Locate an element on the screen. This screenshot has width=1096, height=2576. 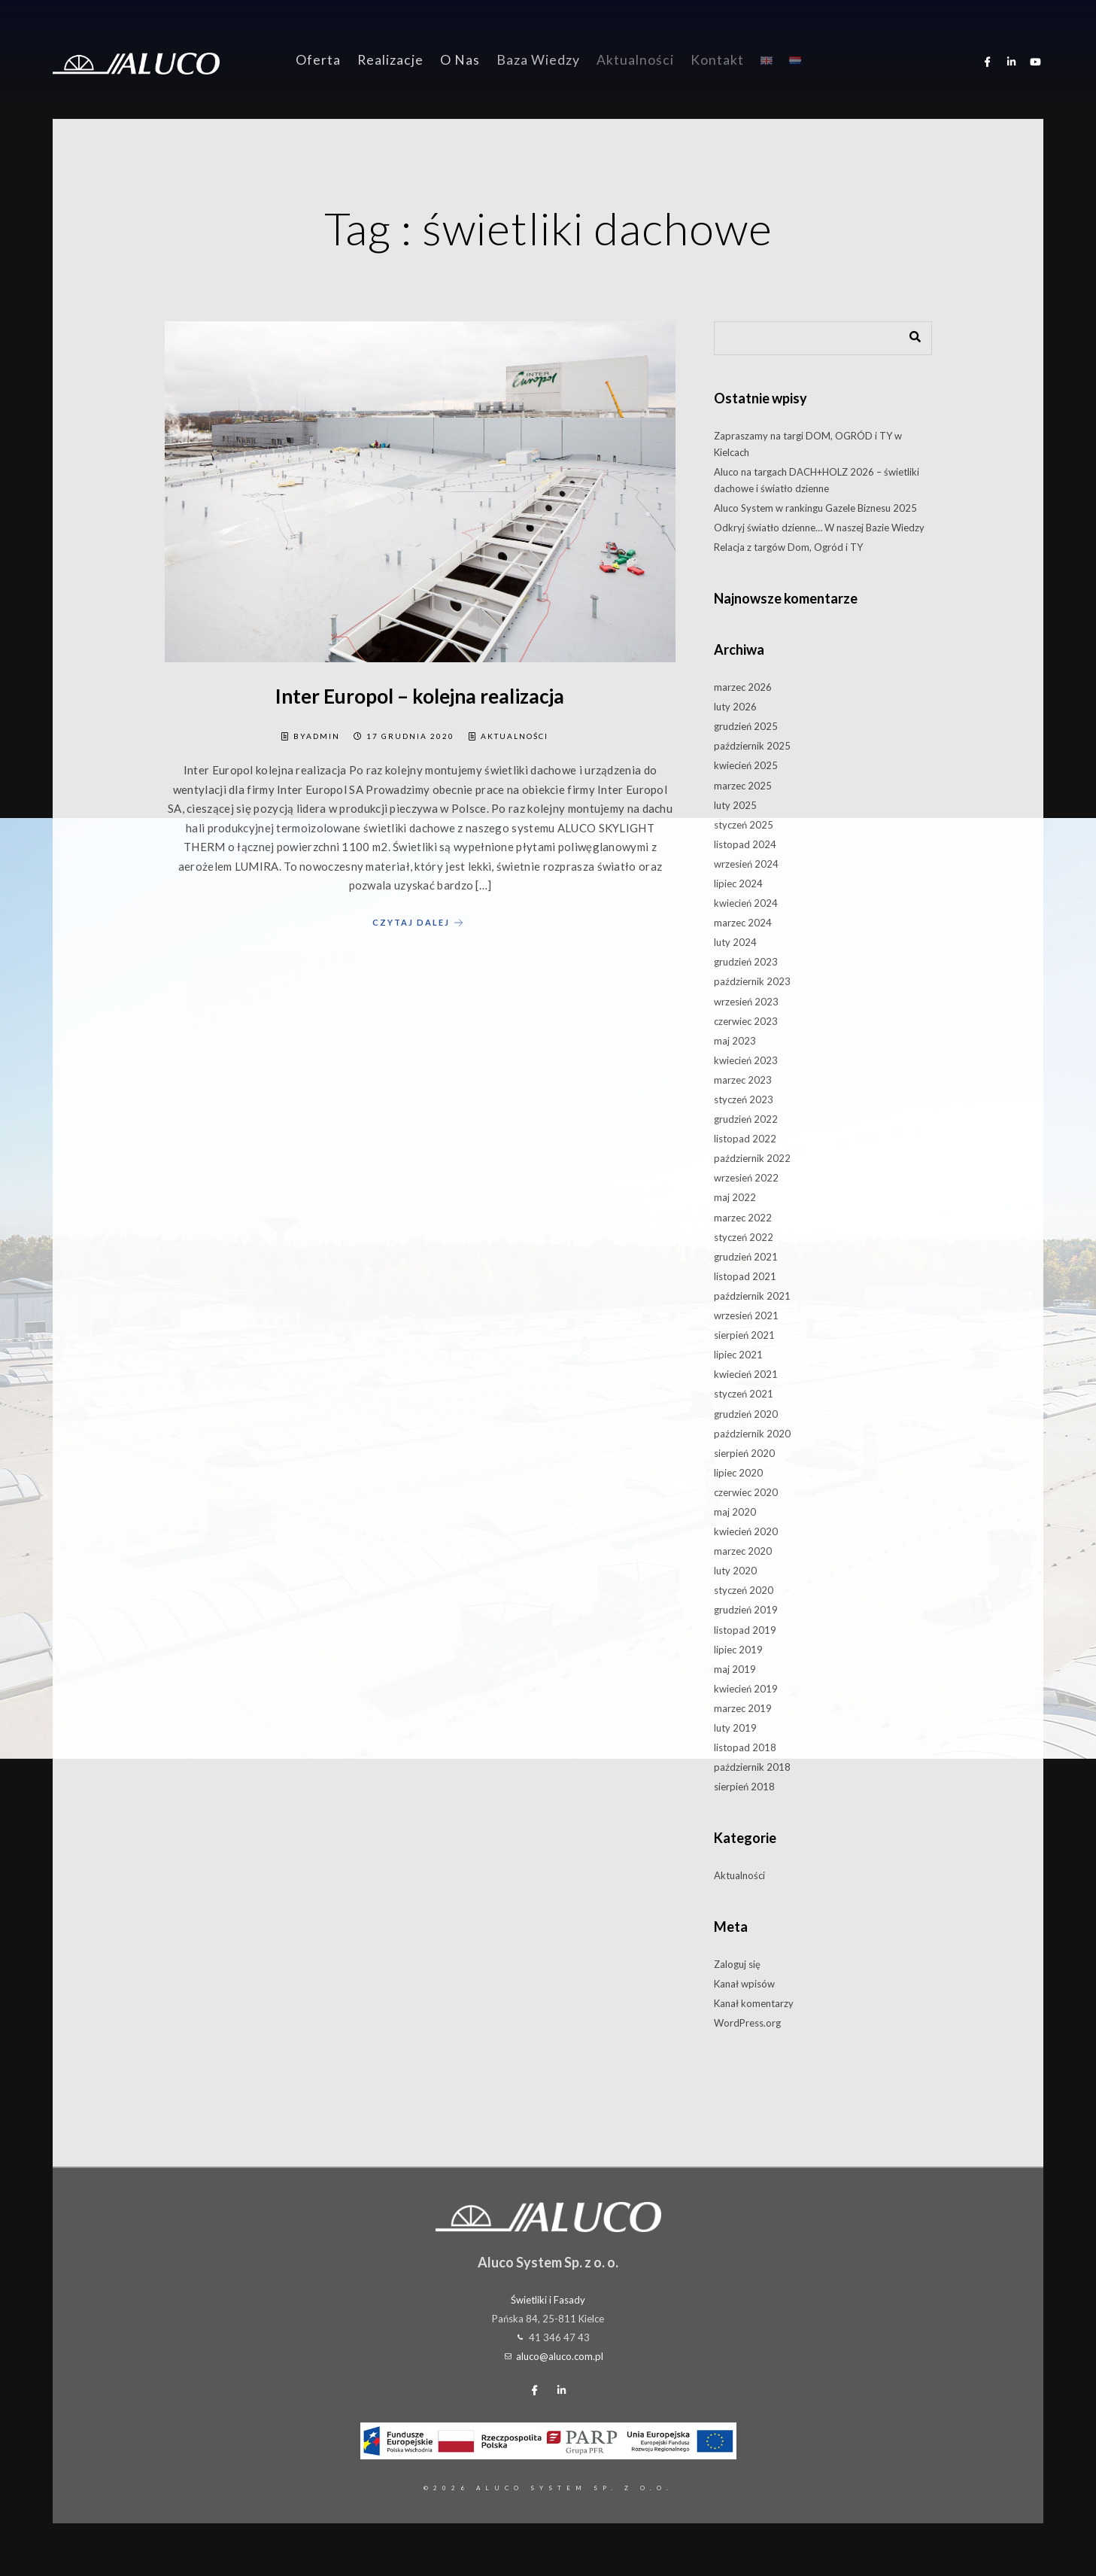
marzec 2024 is located at coordinates (743, 923).